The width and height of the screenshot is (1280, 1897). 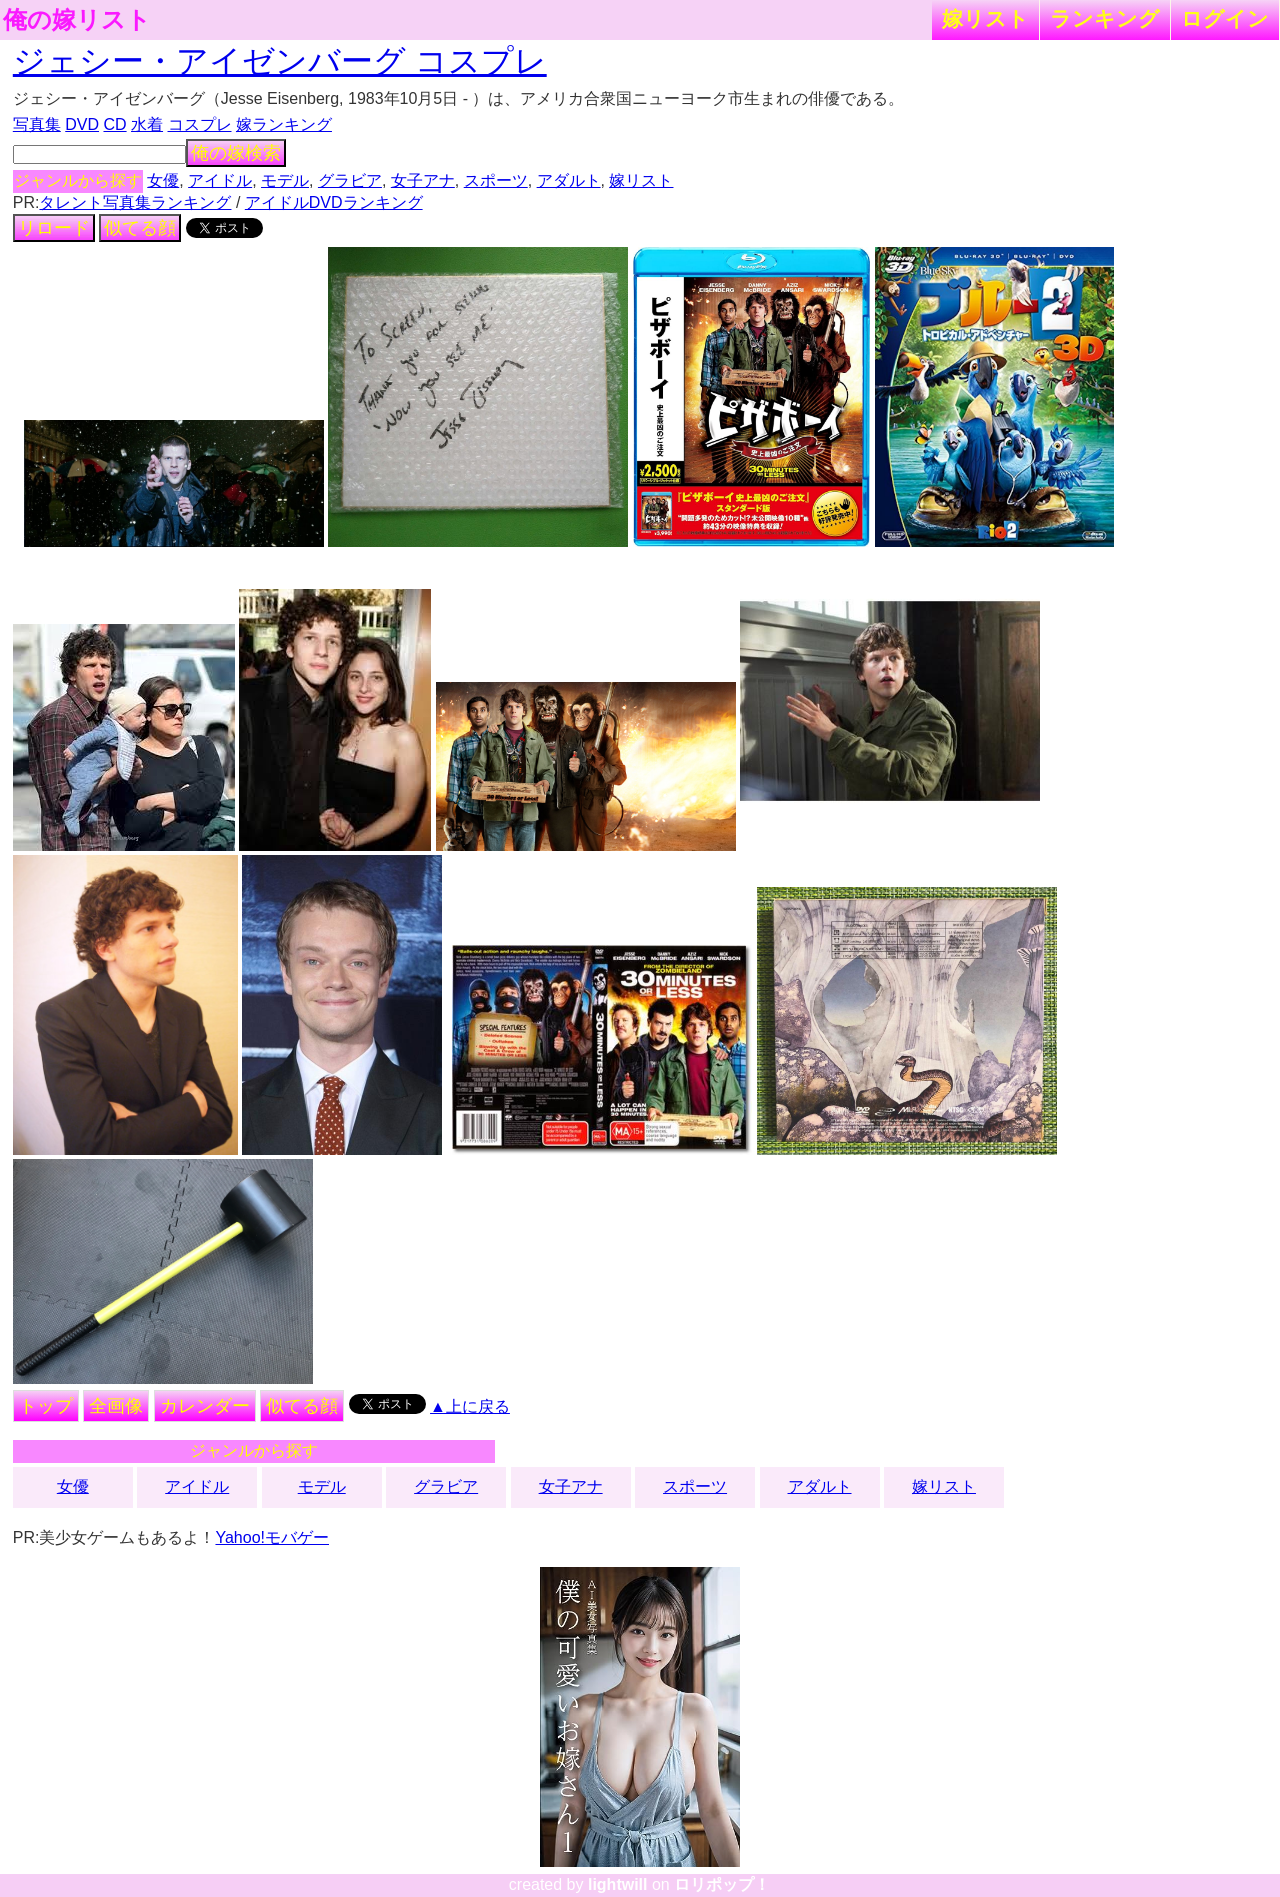 What do you see at coordinates (205, 1406) in the screenshot?
I see `カレンダー` at bounding box center [205, 1406].